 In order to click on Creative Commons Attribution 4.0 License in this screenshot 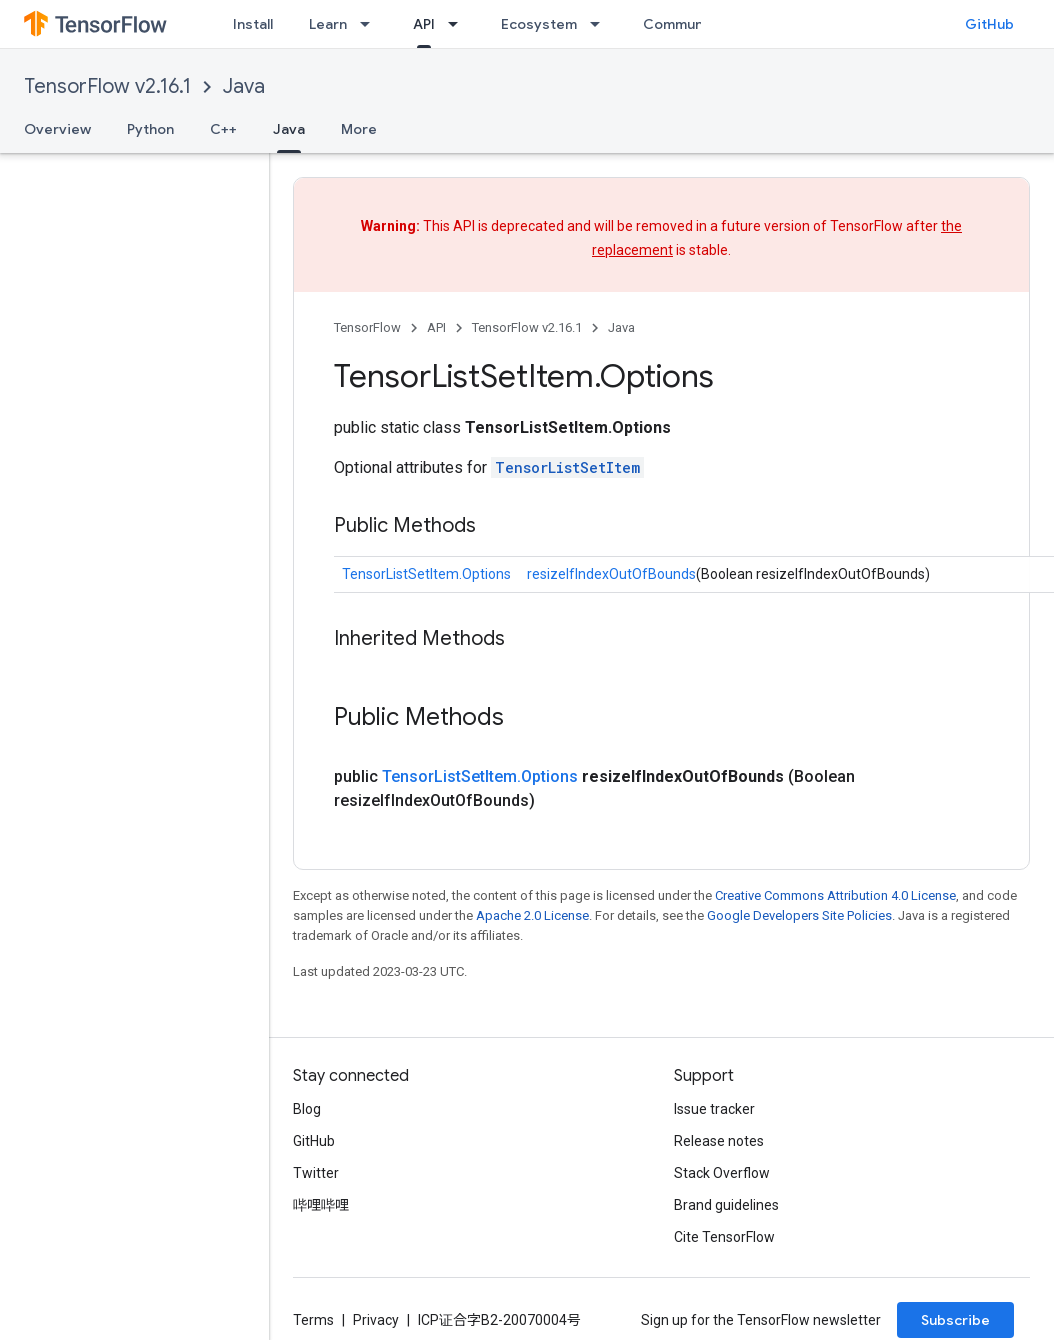, I will do `click(835, 895)`.